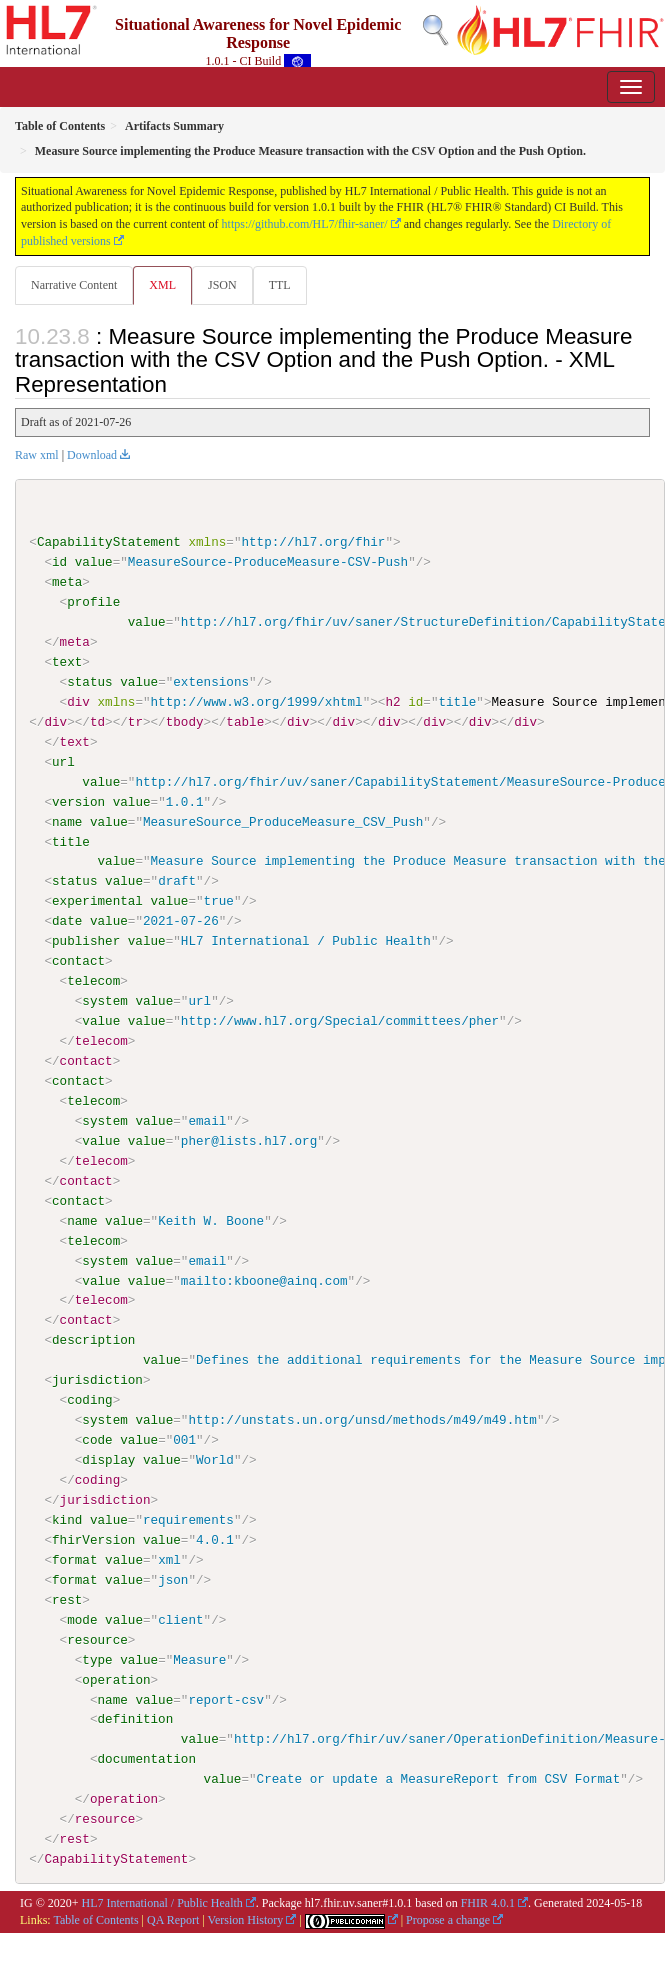 This screenshot has width=665, height=1962. Describe the element at coordinates (74, 285) in the screenshot. I see `Narrative Content` at that location.